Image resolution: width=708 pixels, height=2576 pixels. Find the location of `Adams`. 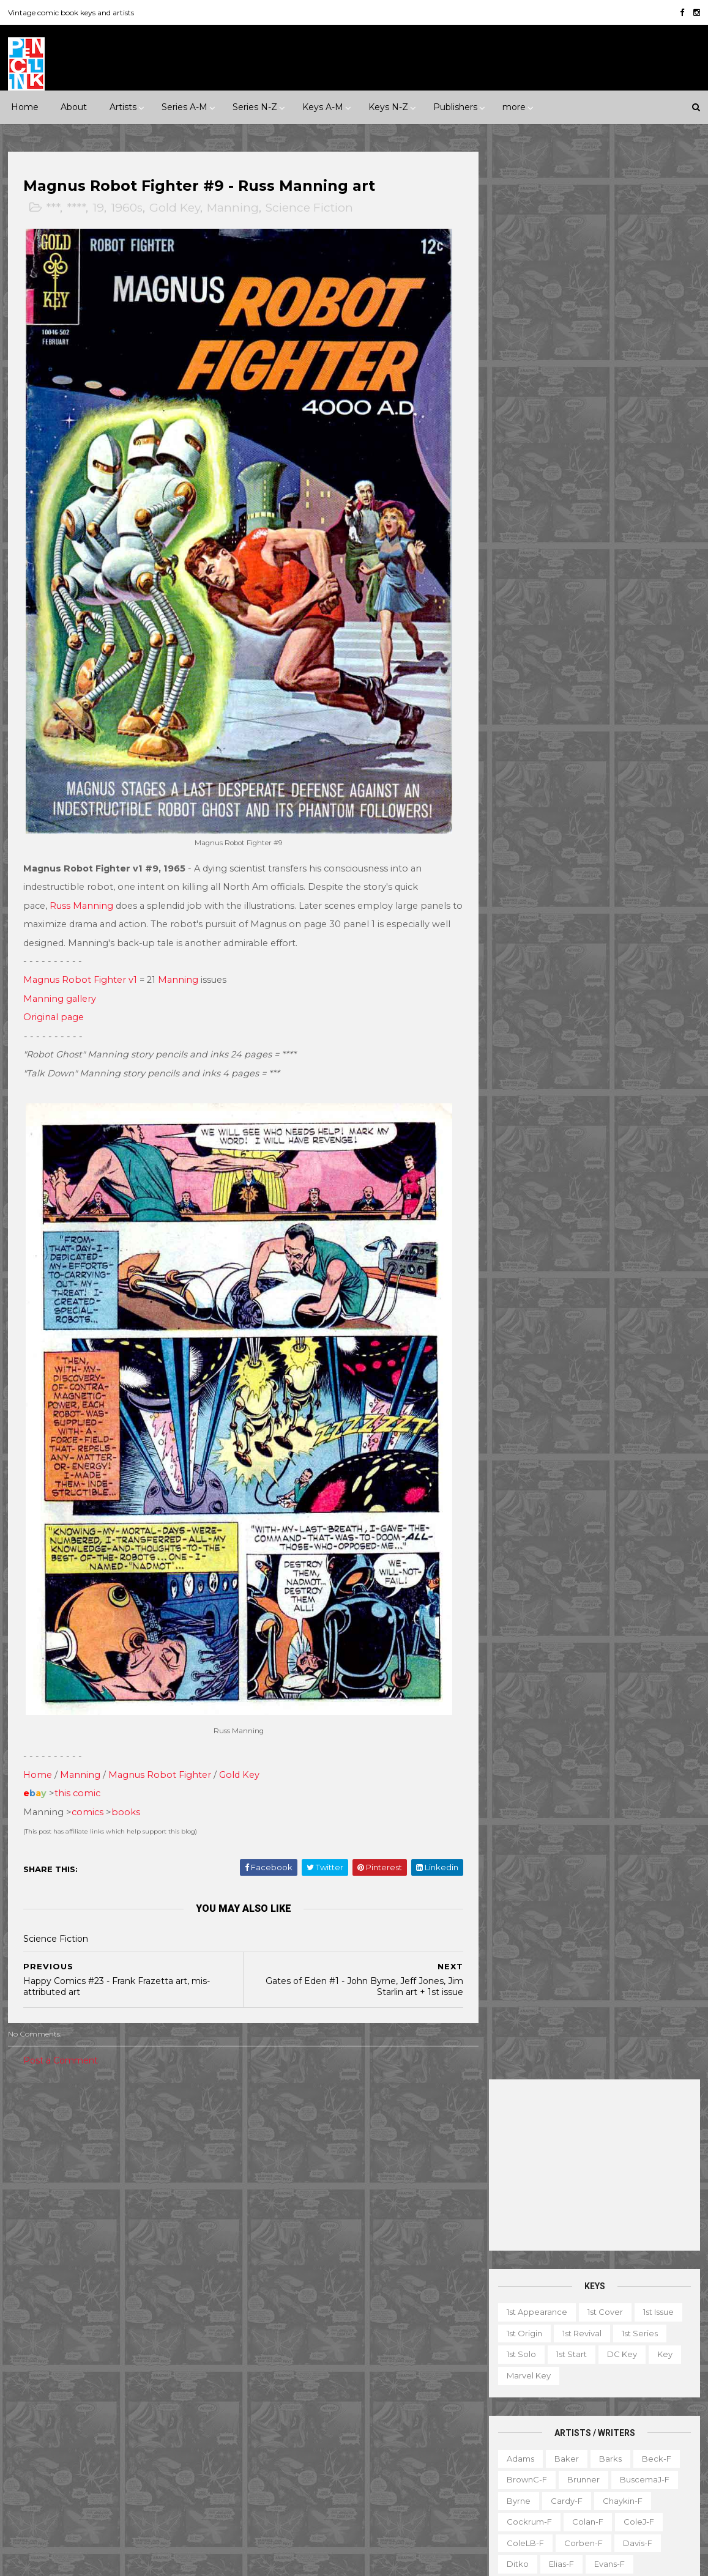

Adams is located at coordinates (520, 530).